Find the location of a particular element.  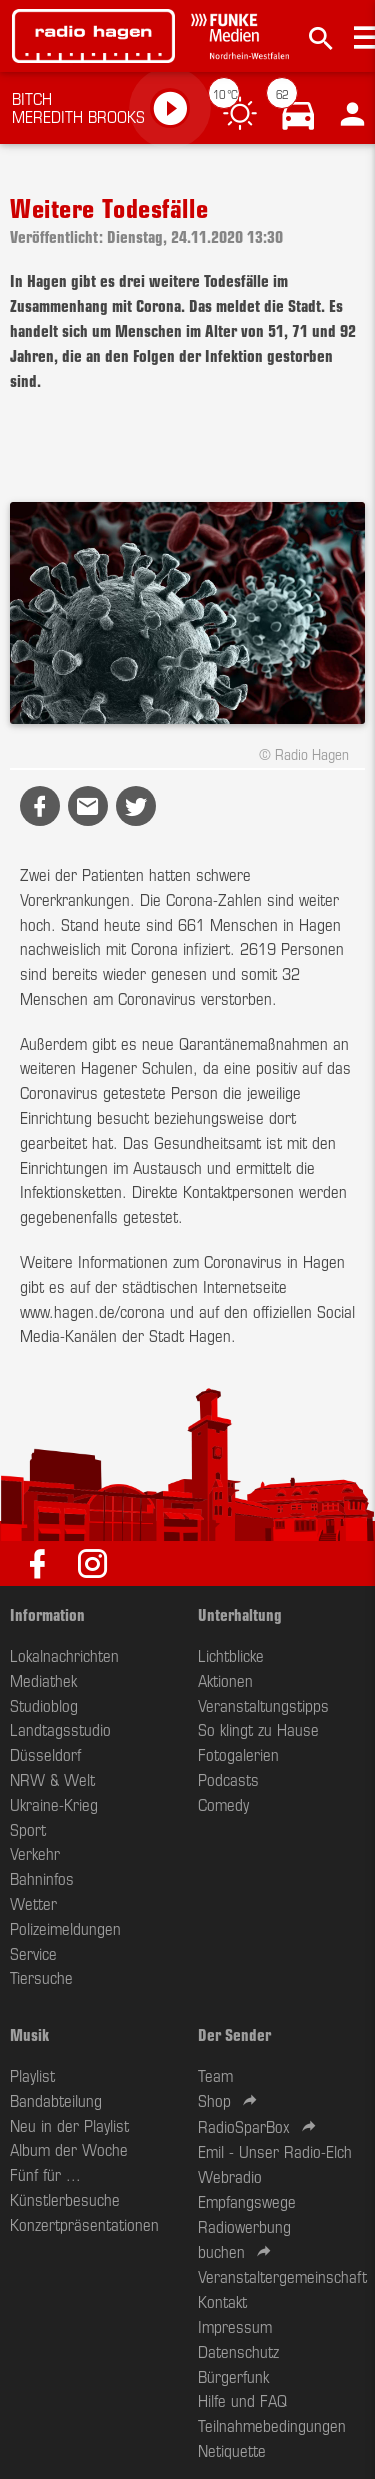

Neu in der Playlist is located at coordinates (69, 2125).